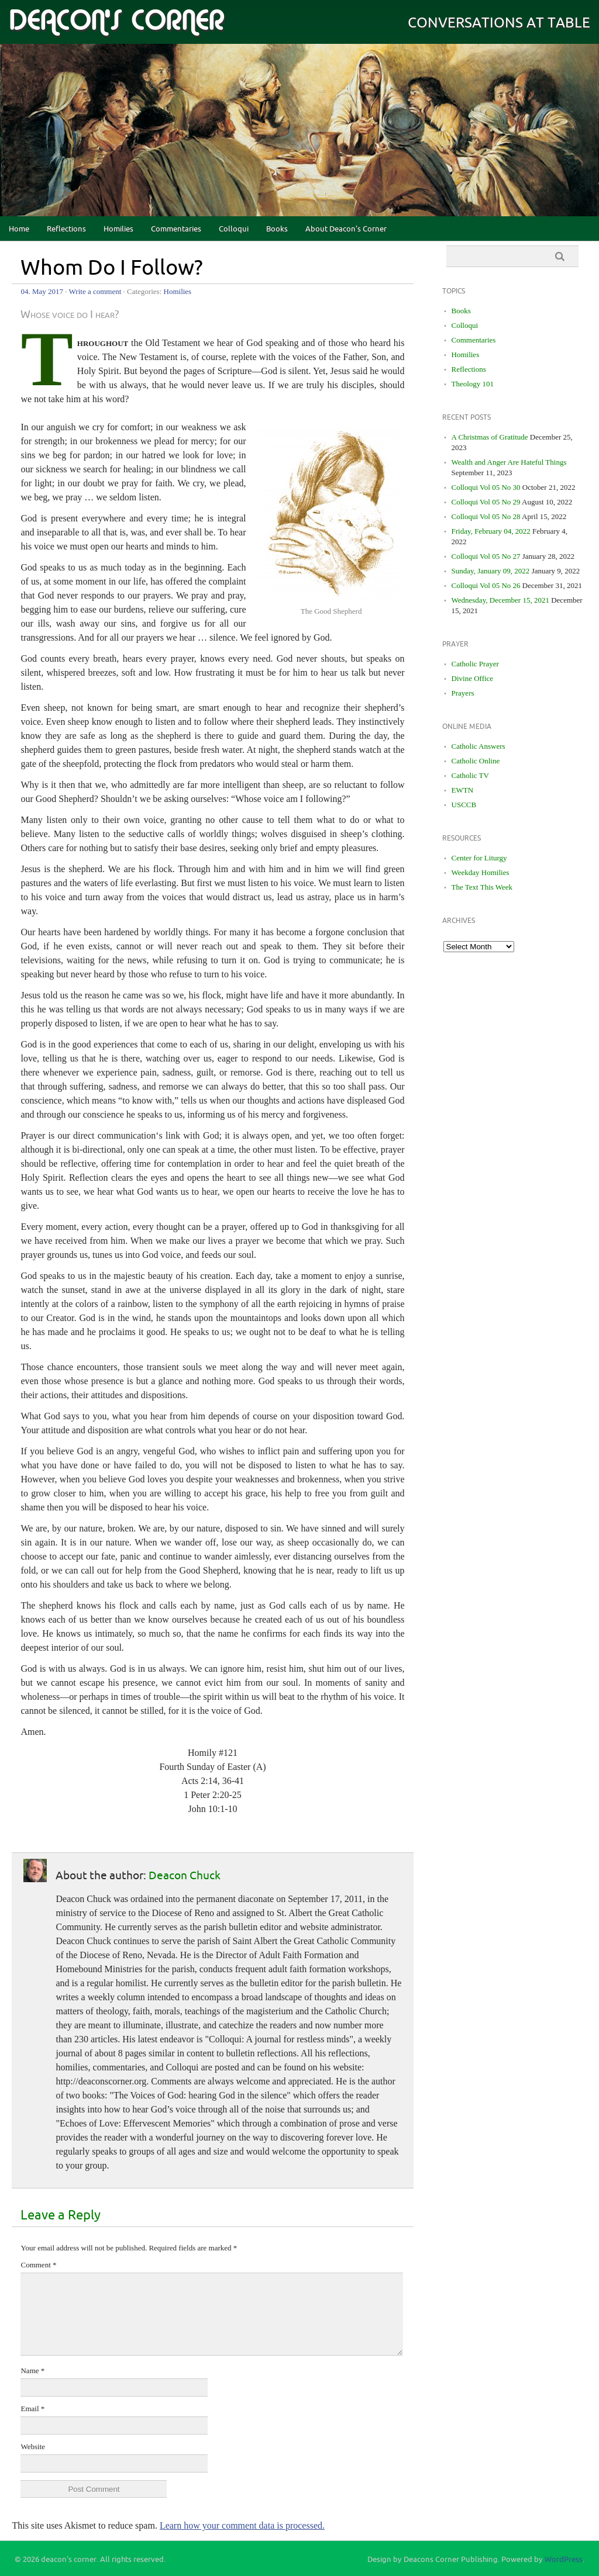 Image resolution: width=599 pixels, height=2576 pixels. Describe the element at coordinates (66, 229) in the screenshot. I see `Reflections` at that location.